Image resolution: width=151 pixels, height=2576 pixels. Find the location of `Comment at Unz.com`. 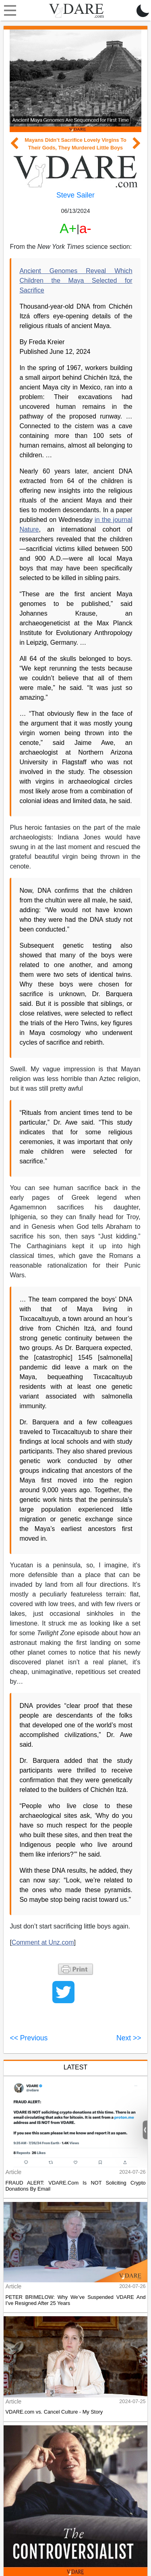

Comment at Unz.com is located at coordinates (43, 1942).